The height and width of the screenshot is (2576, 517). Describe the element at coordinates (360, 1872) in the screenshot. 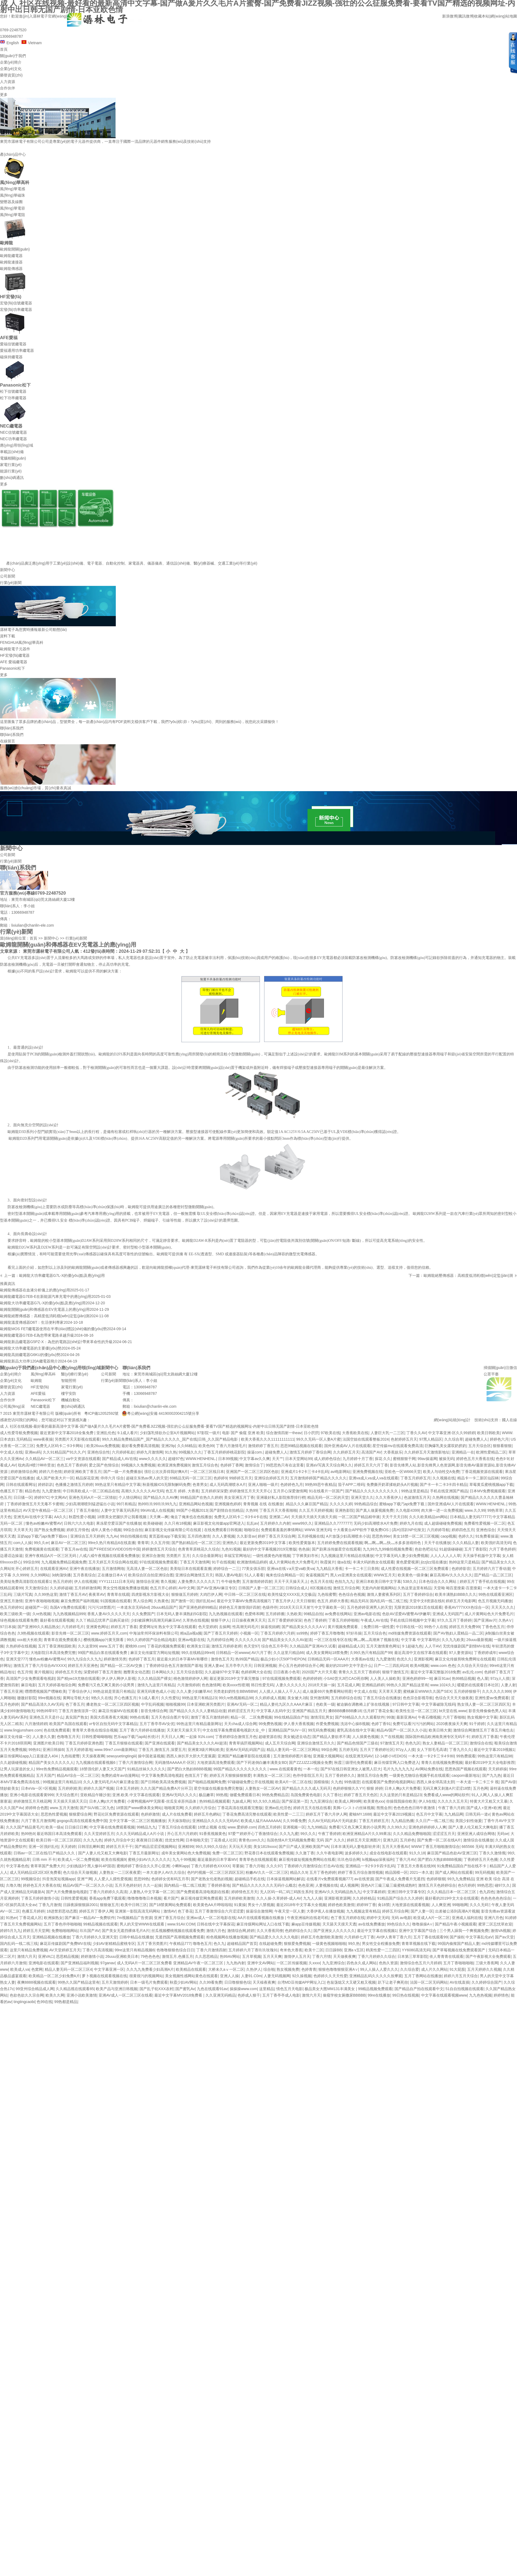

I see `婷婷丁香五月综合激情视频` at that location.